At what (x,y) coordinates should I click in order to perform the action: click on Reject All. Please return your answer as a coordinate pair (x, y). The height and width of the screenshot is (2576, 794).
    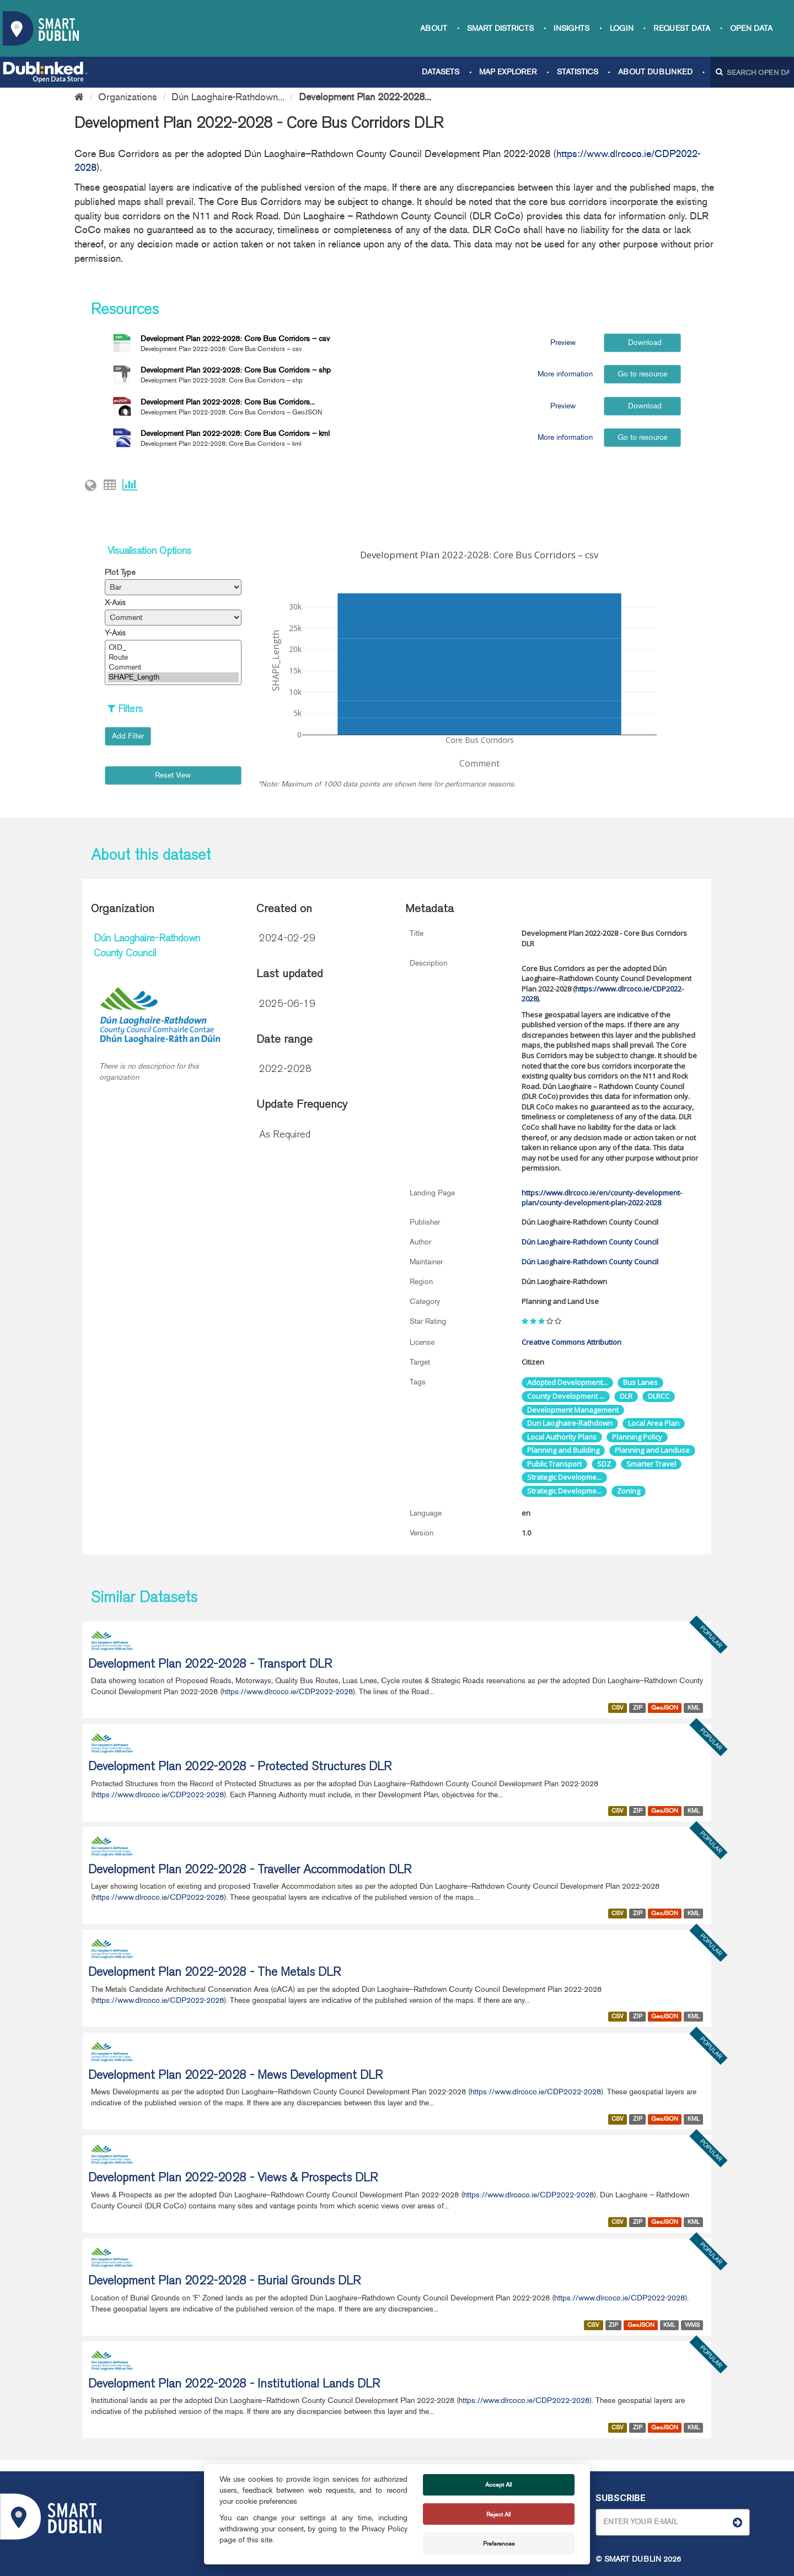
    Looking at the image, I should click on (498, 2514).